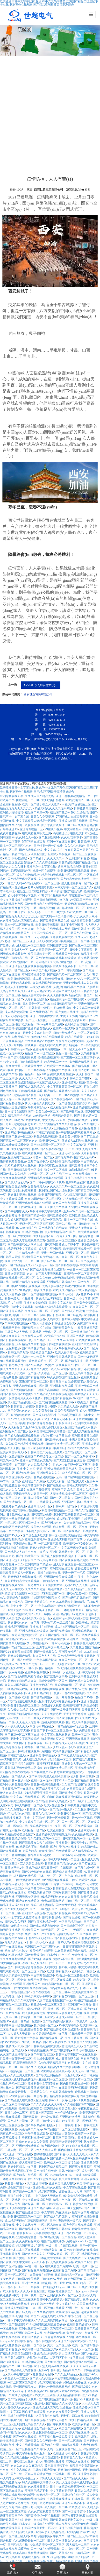 This screenshot has height=2576, width=100. Describe the element at coordinates (24, 1045) in the screenshot. I see `青青国产在线观看` at that location.